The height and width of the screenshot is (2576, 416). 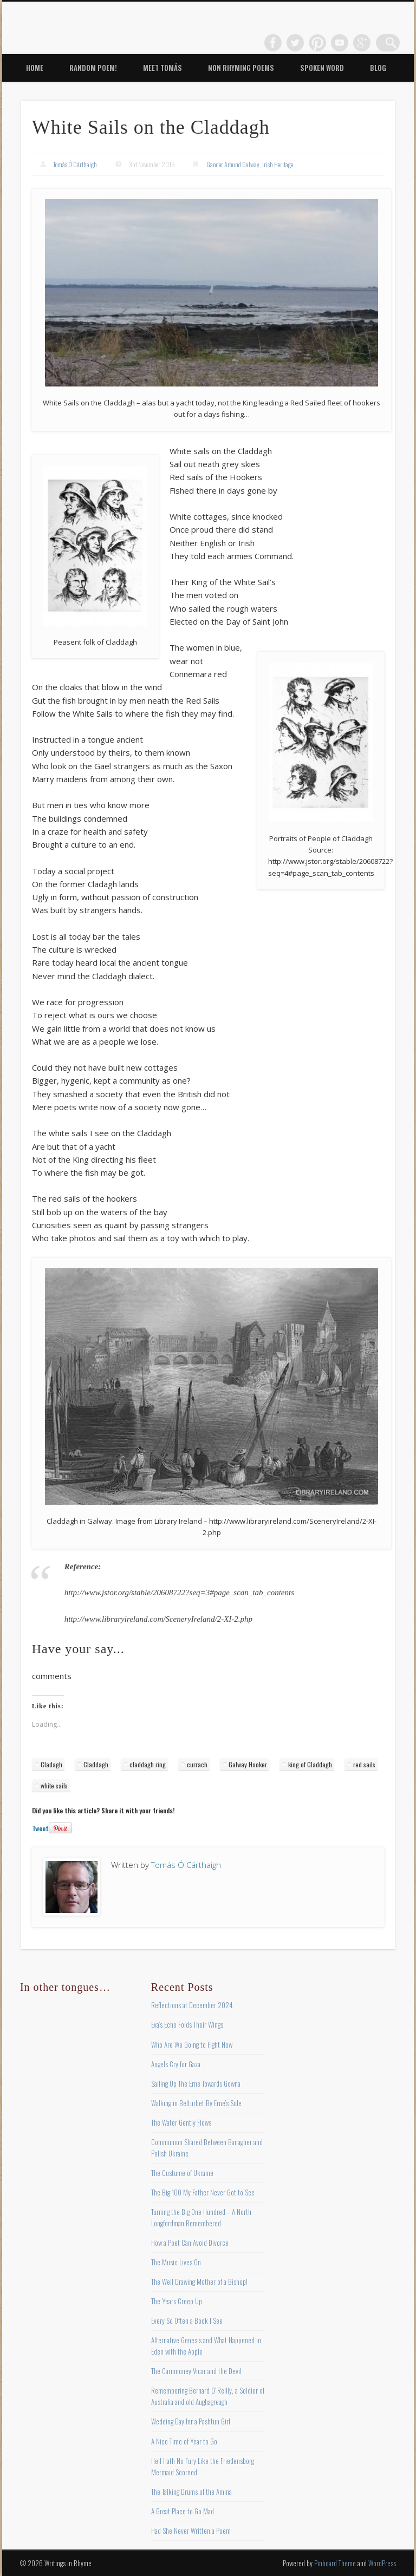 I want to click on Meet Tomás, so click(x=162, y=67).